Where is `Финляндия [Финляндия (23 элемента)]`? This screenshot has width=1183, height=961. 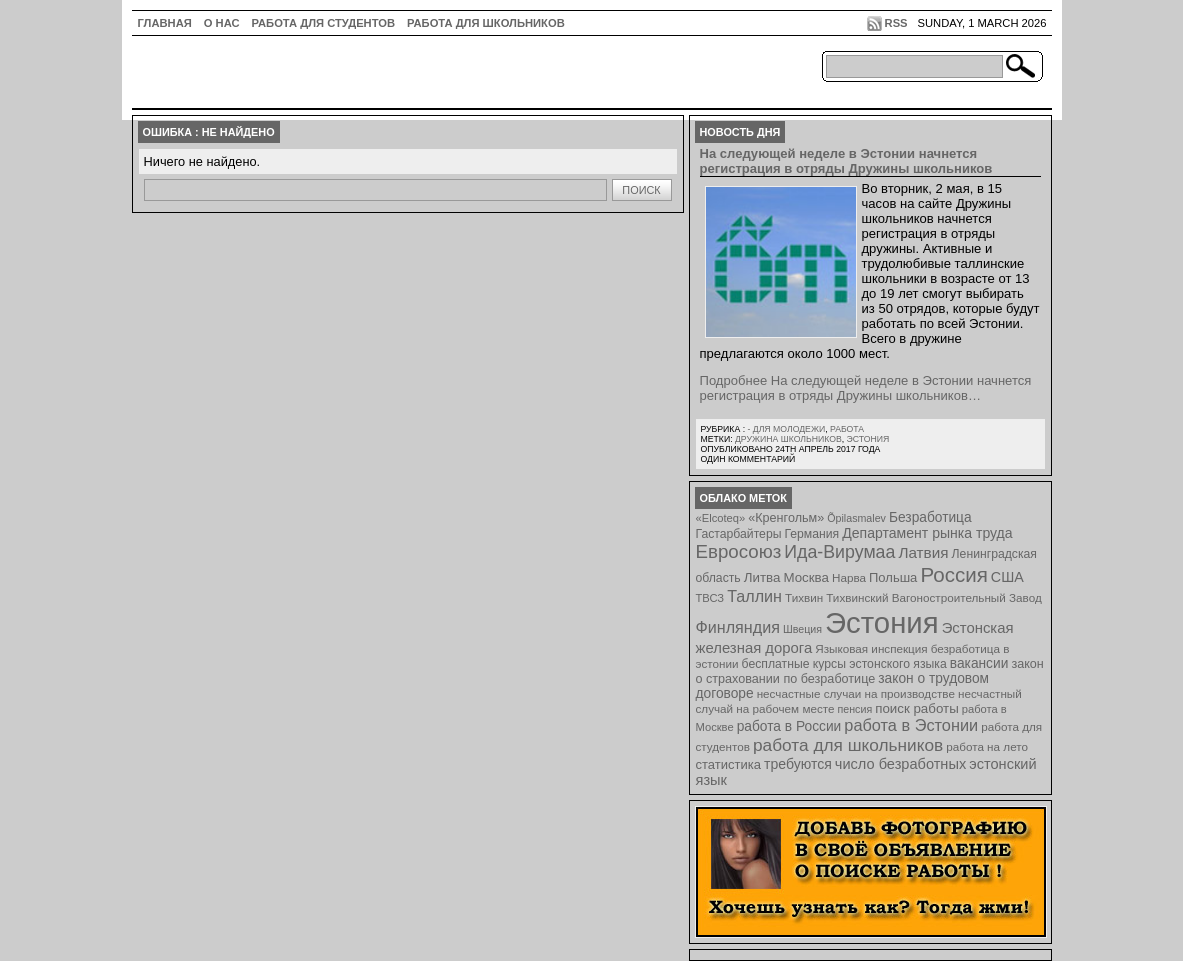
Финляндия [Финляндия (23 элемента)] is located at coordinates (738, 627).